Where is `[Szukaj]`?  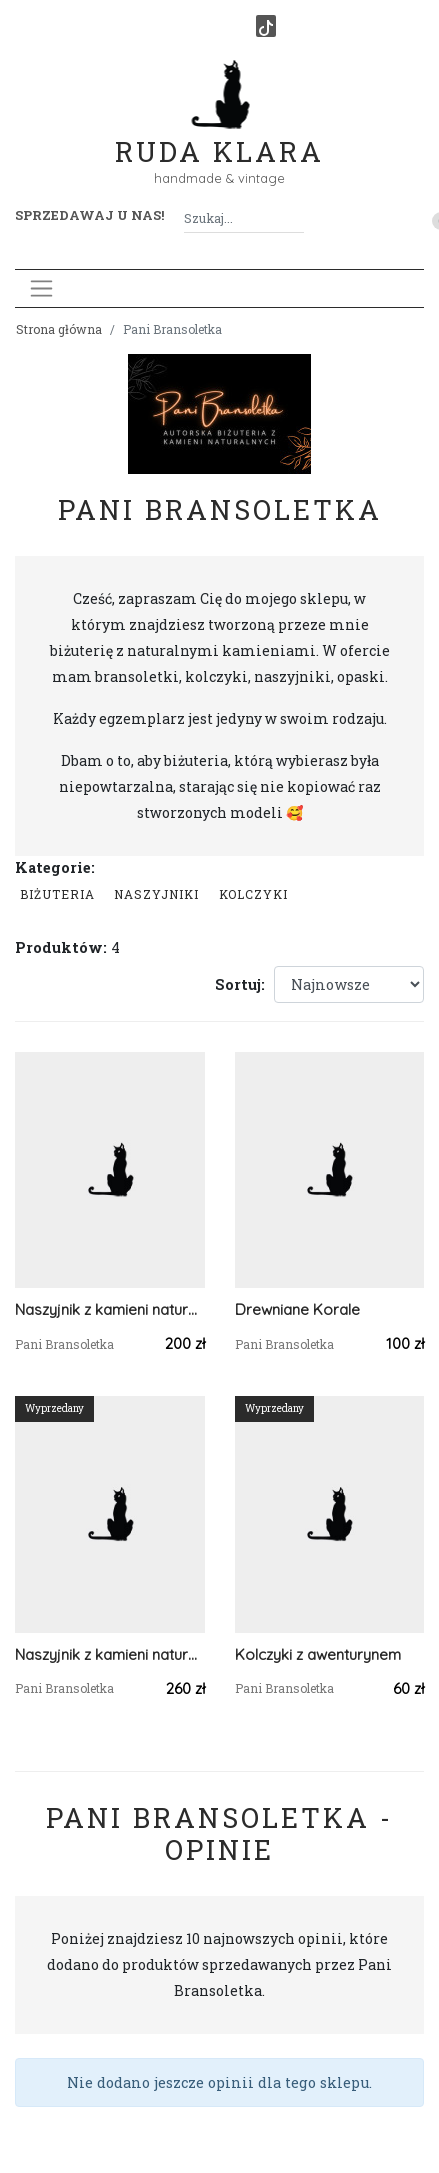
[Szukaj] is located at coordinates (296, 218).